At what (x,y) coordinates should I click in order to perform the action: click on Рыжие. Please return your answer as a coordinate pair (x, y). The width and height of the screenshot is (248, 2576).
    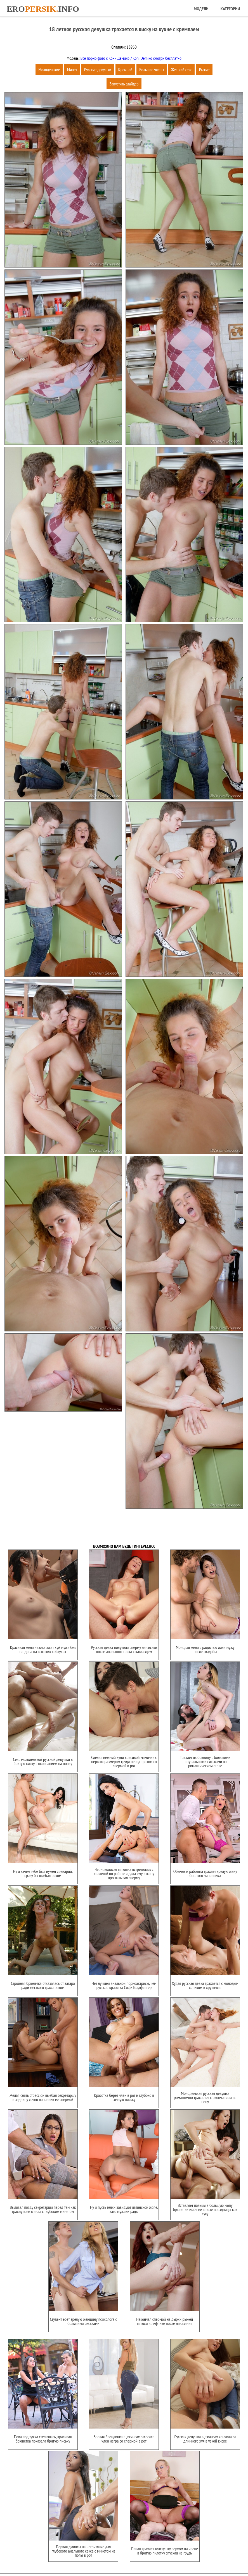
    Looking at the image, I should click on (204, 69).